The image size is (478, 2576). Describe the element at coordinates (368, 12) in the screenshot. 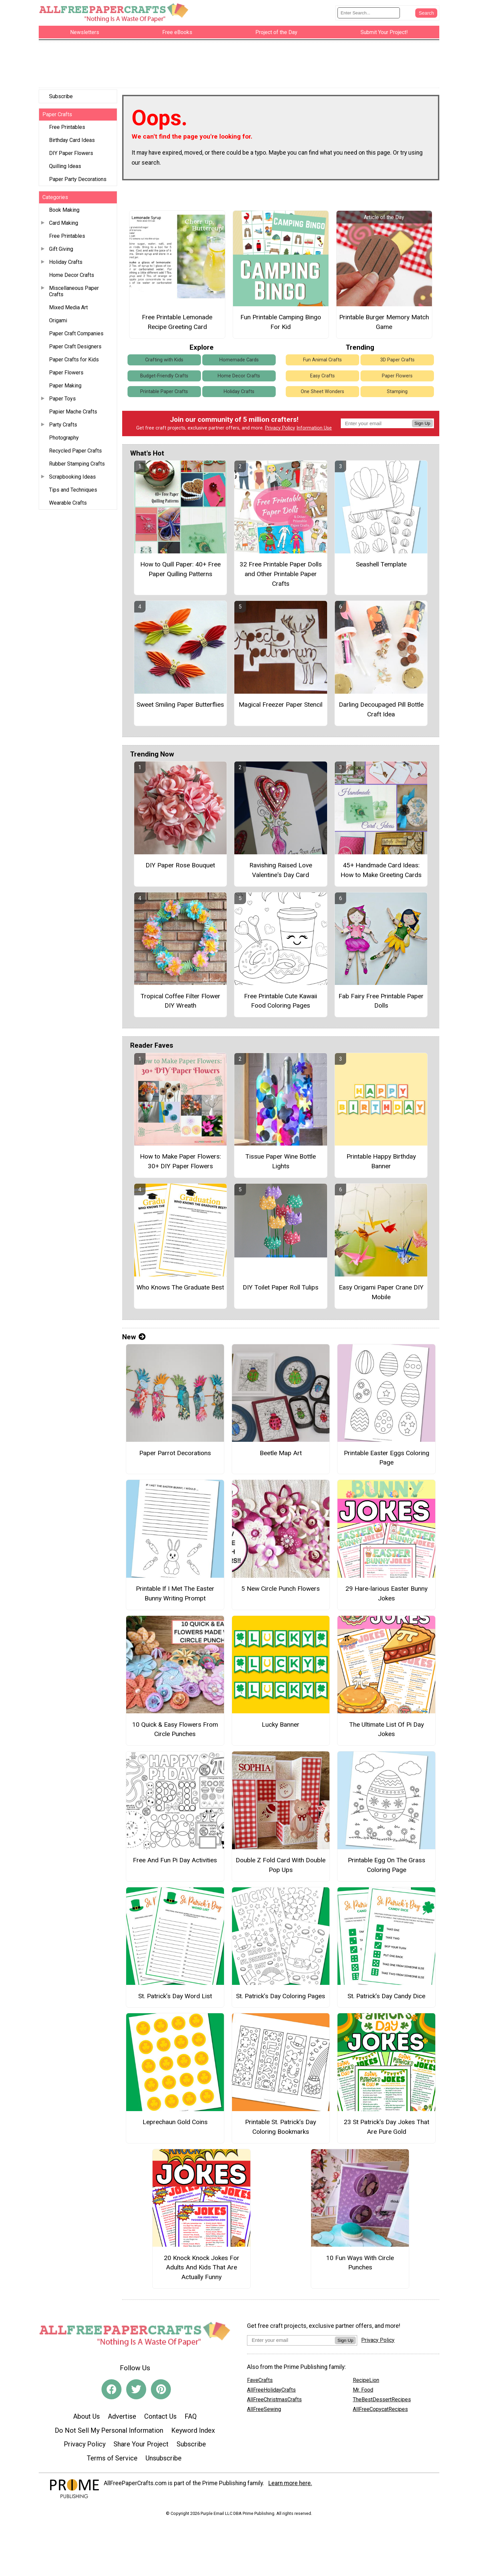

I see `[Enter Search Term]` at that location.